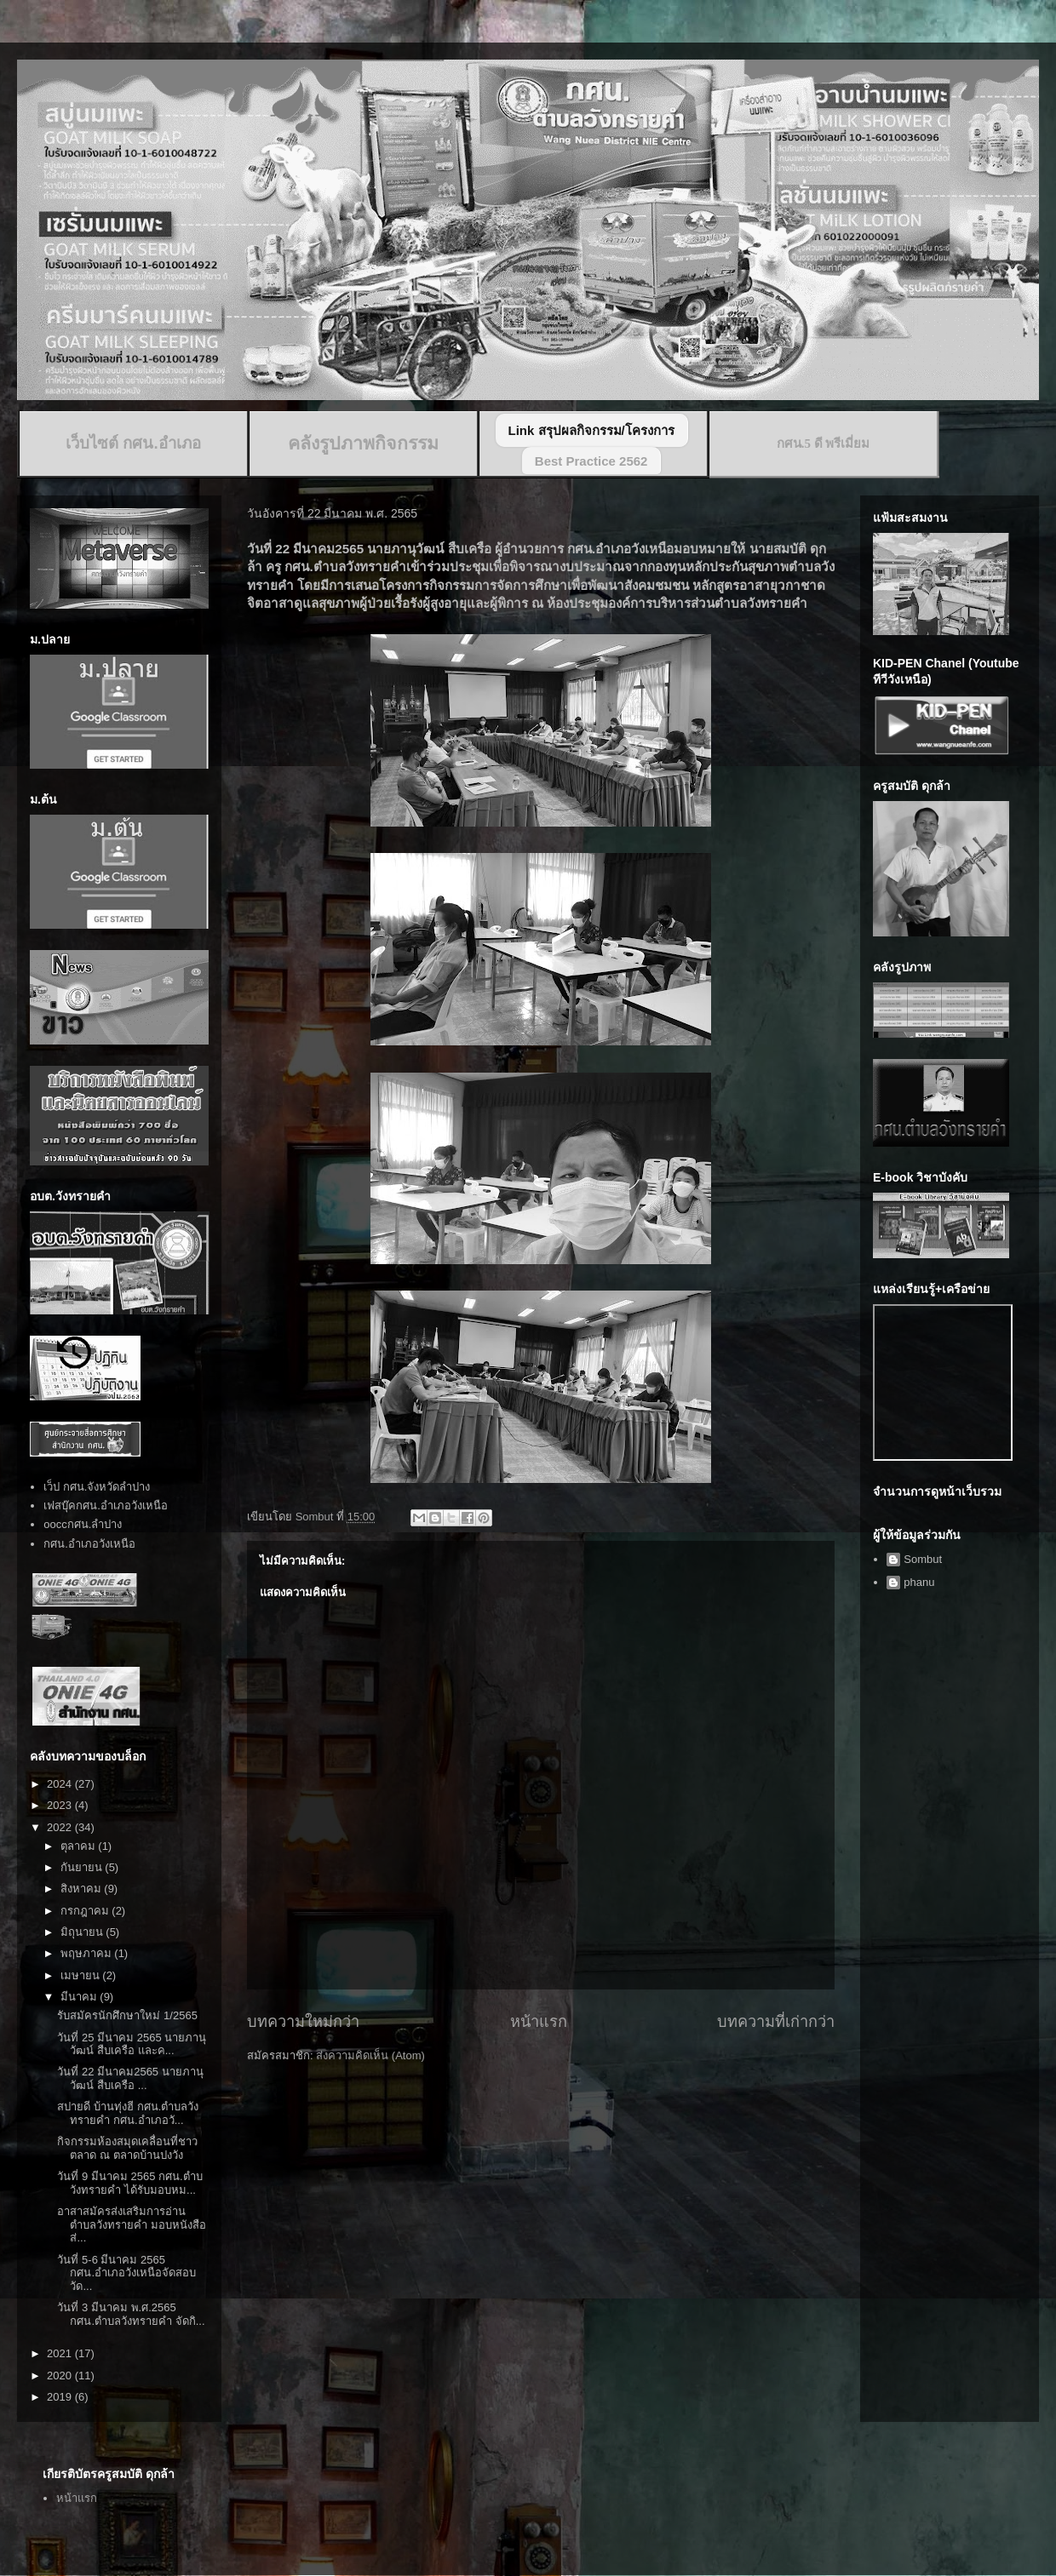 The image size is (1056, 2576). I want to click on พฤษภาคม, so click(87, 1953).